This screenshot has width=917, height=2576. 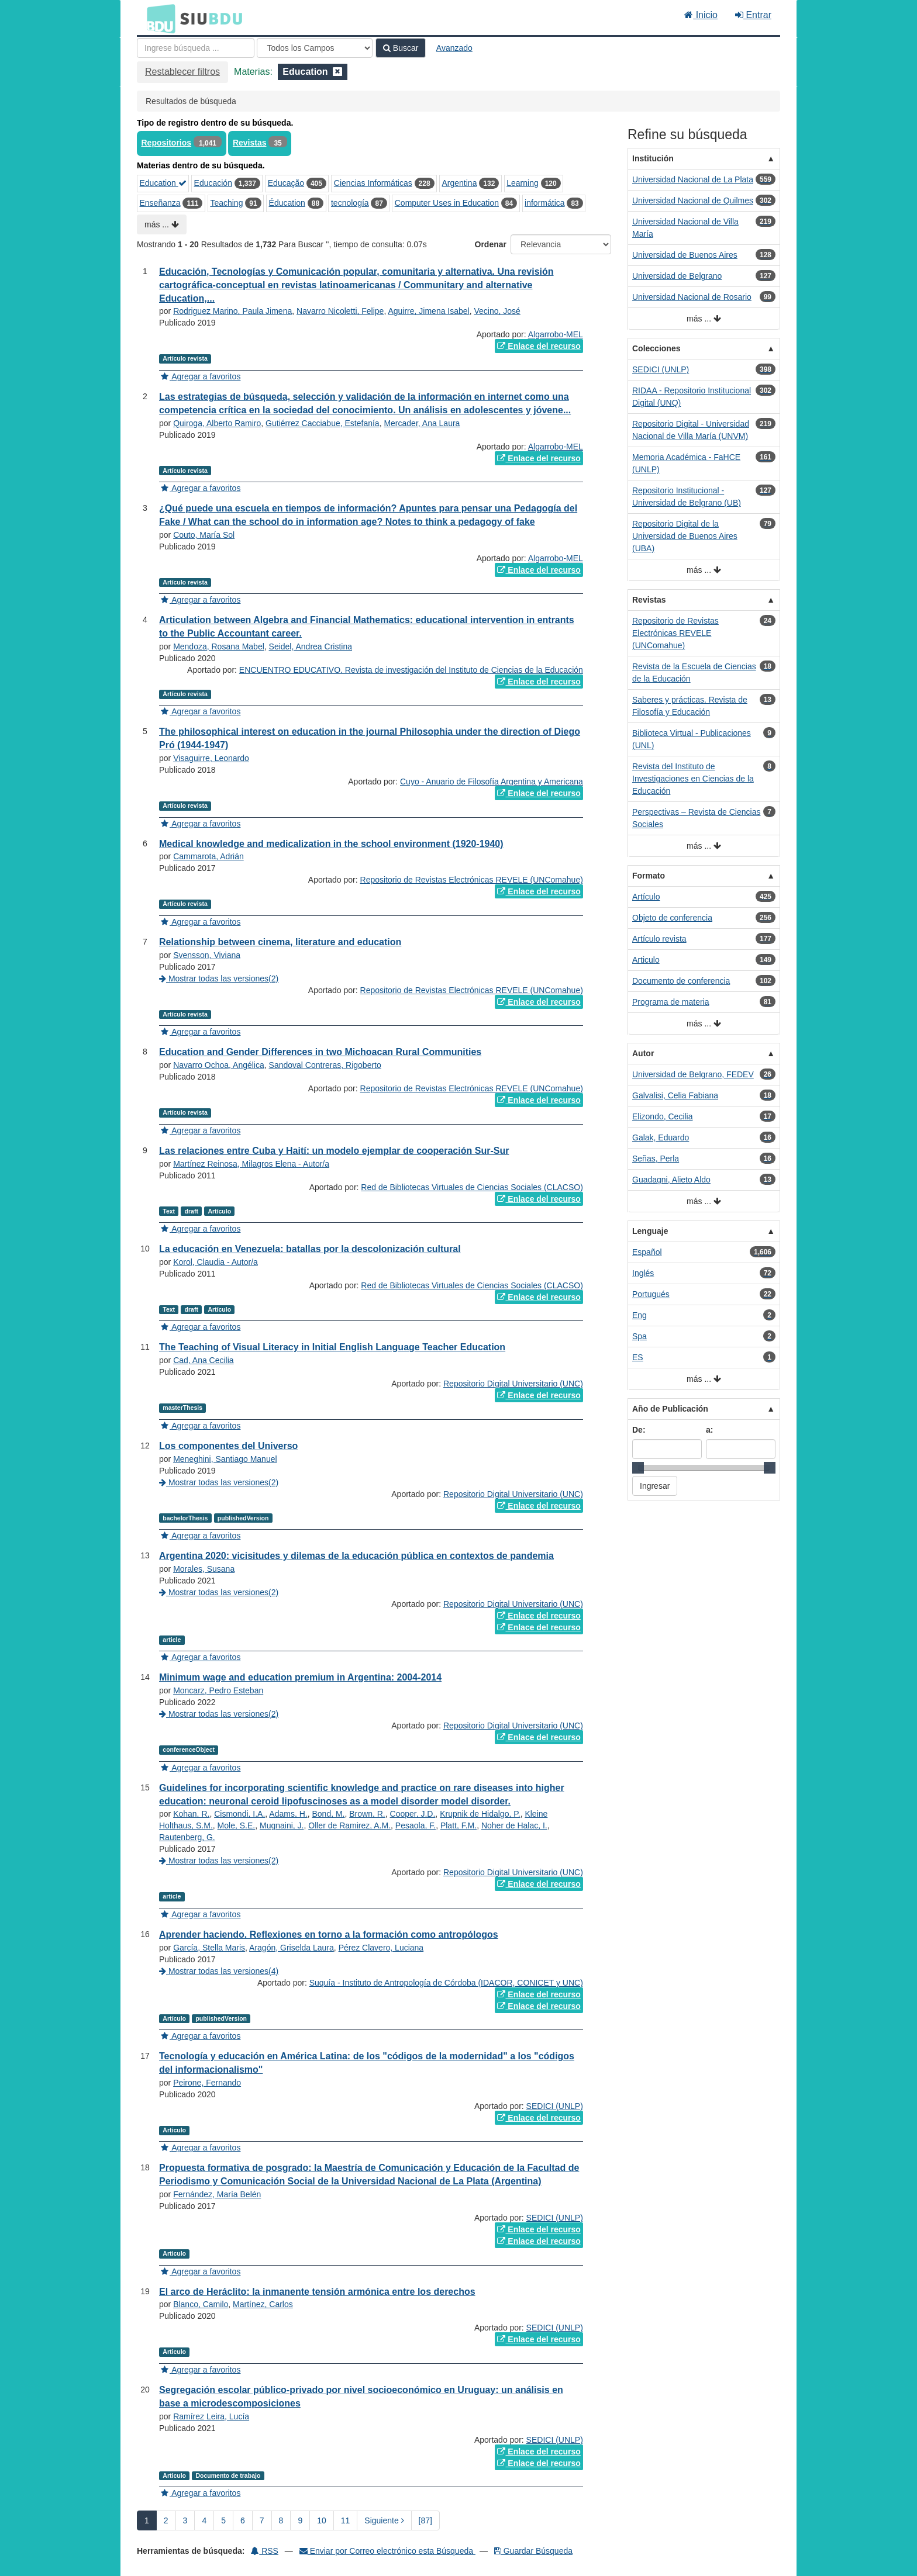 What do you see at coordinates (471, 1187) in the screenshot?
I see `Red de Bibliotecas Virtuales de Ciencias Sociales (CLACSO)` at bounding box center [471, 1187].